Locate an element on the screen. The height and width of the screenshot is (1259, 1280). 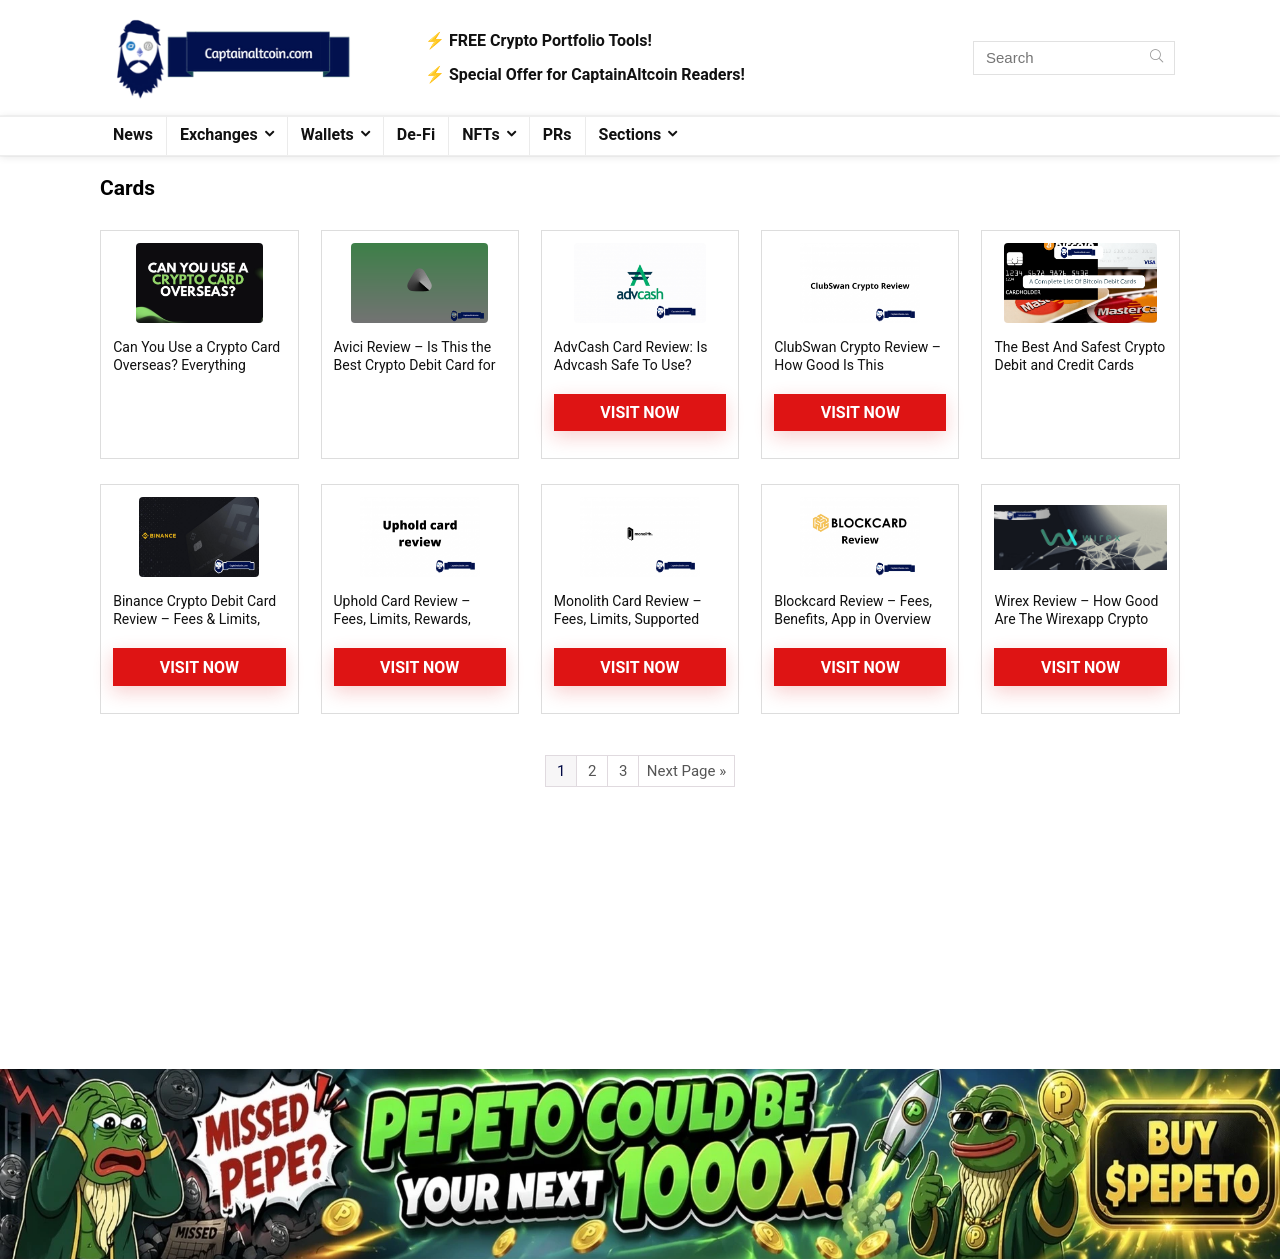
Wallets is located at coordinates (327, 134).